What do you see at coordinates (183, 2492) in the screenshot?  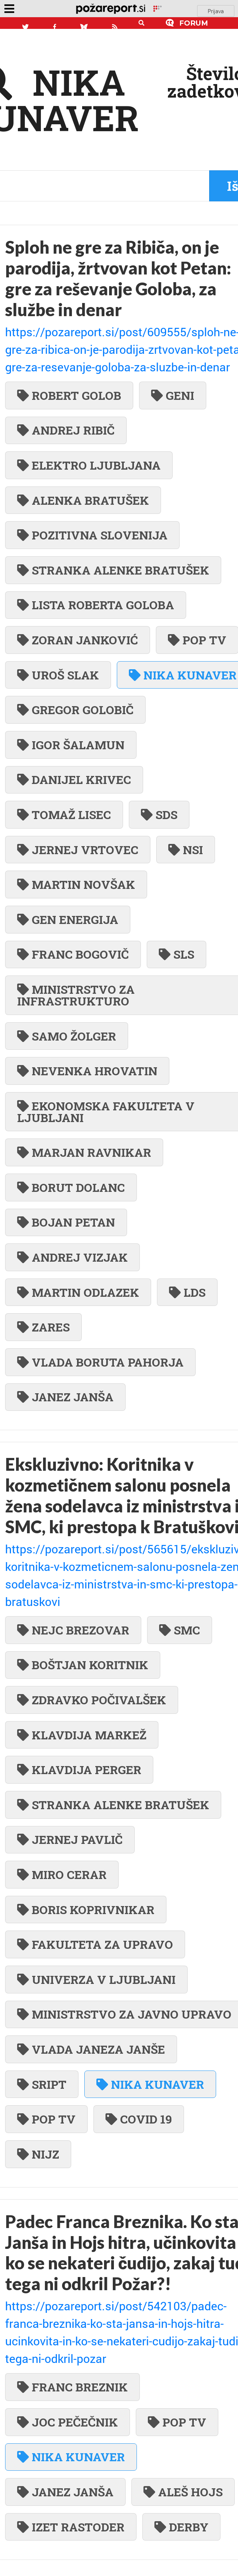 I see `ALEŠ HOJS` at bounding box center [183, 2492].